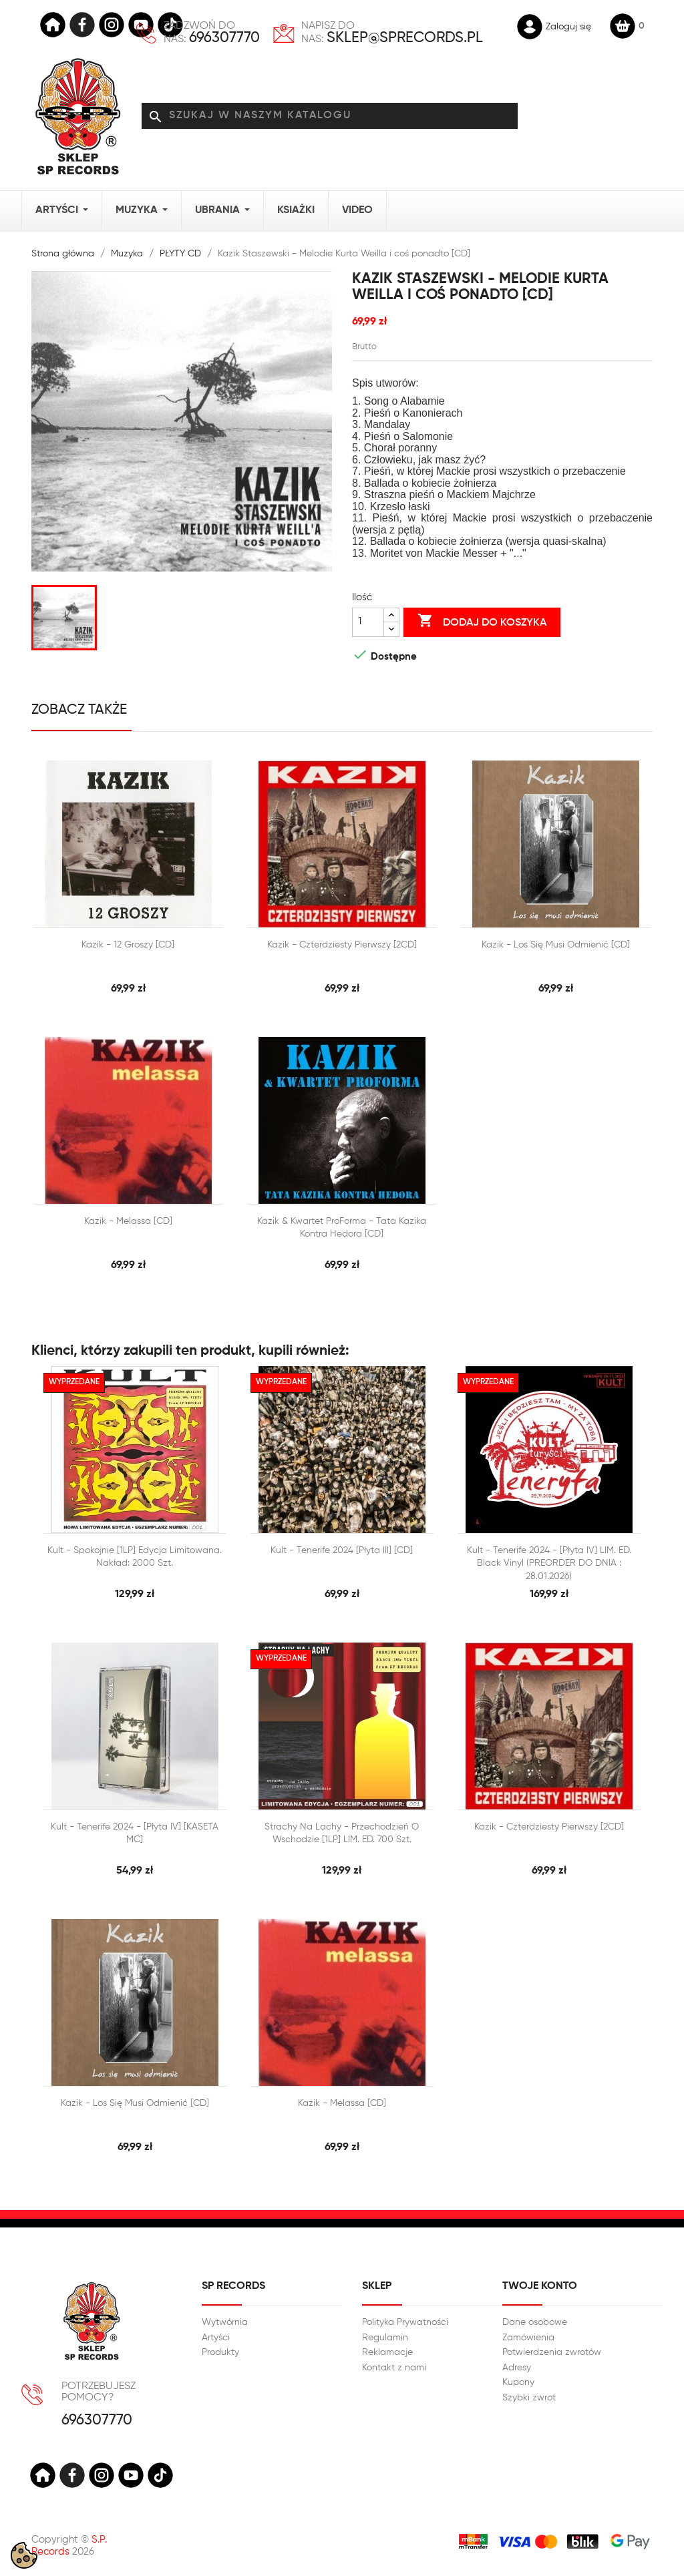 The image size is (684, 2576). I want to click on Potwierdzenia zwrotów, so click(551, 2352).